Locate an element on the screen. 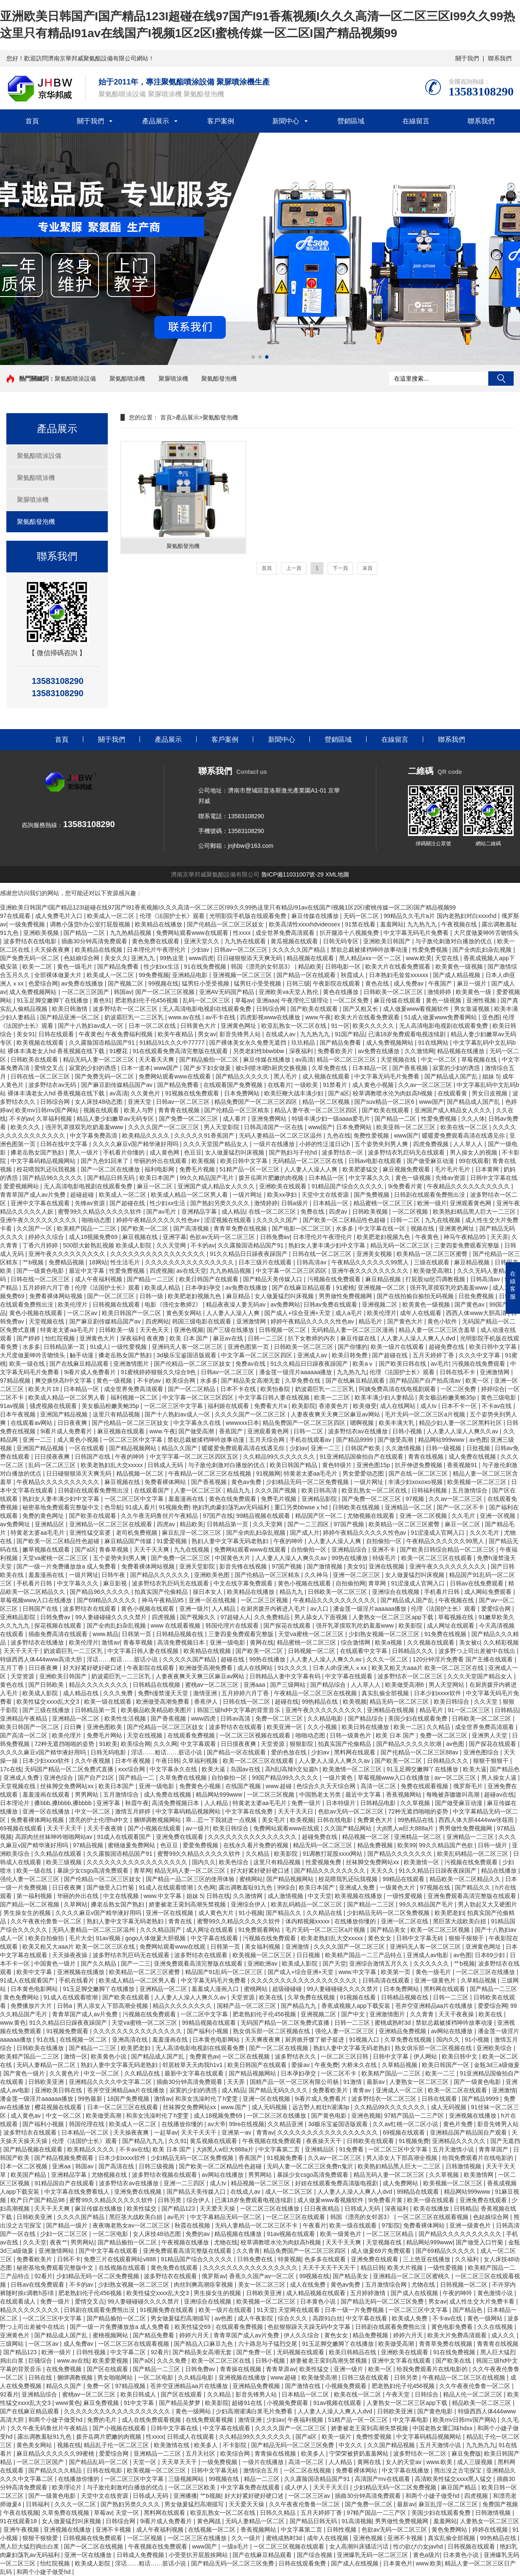  av免费网址 is located at coordinates (16, 1524).